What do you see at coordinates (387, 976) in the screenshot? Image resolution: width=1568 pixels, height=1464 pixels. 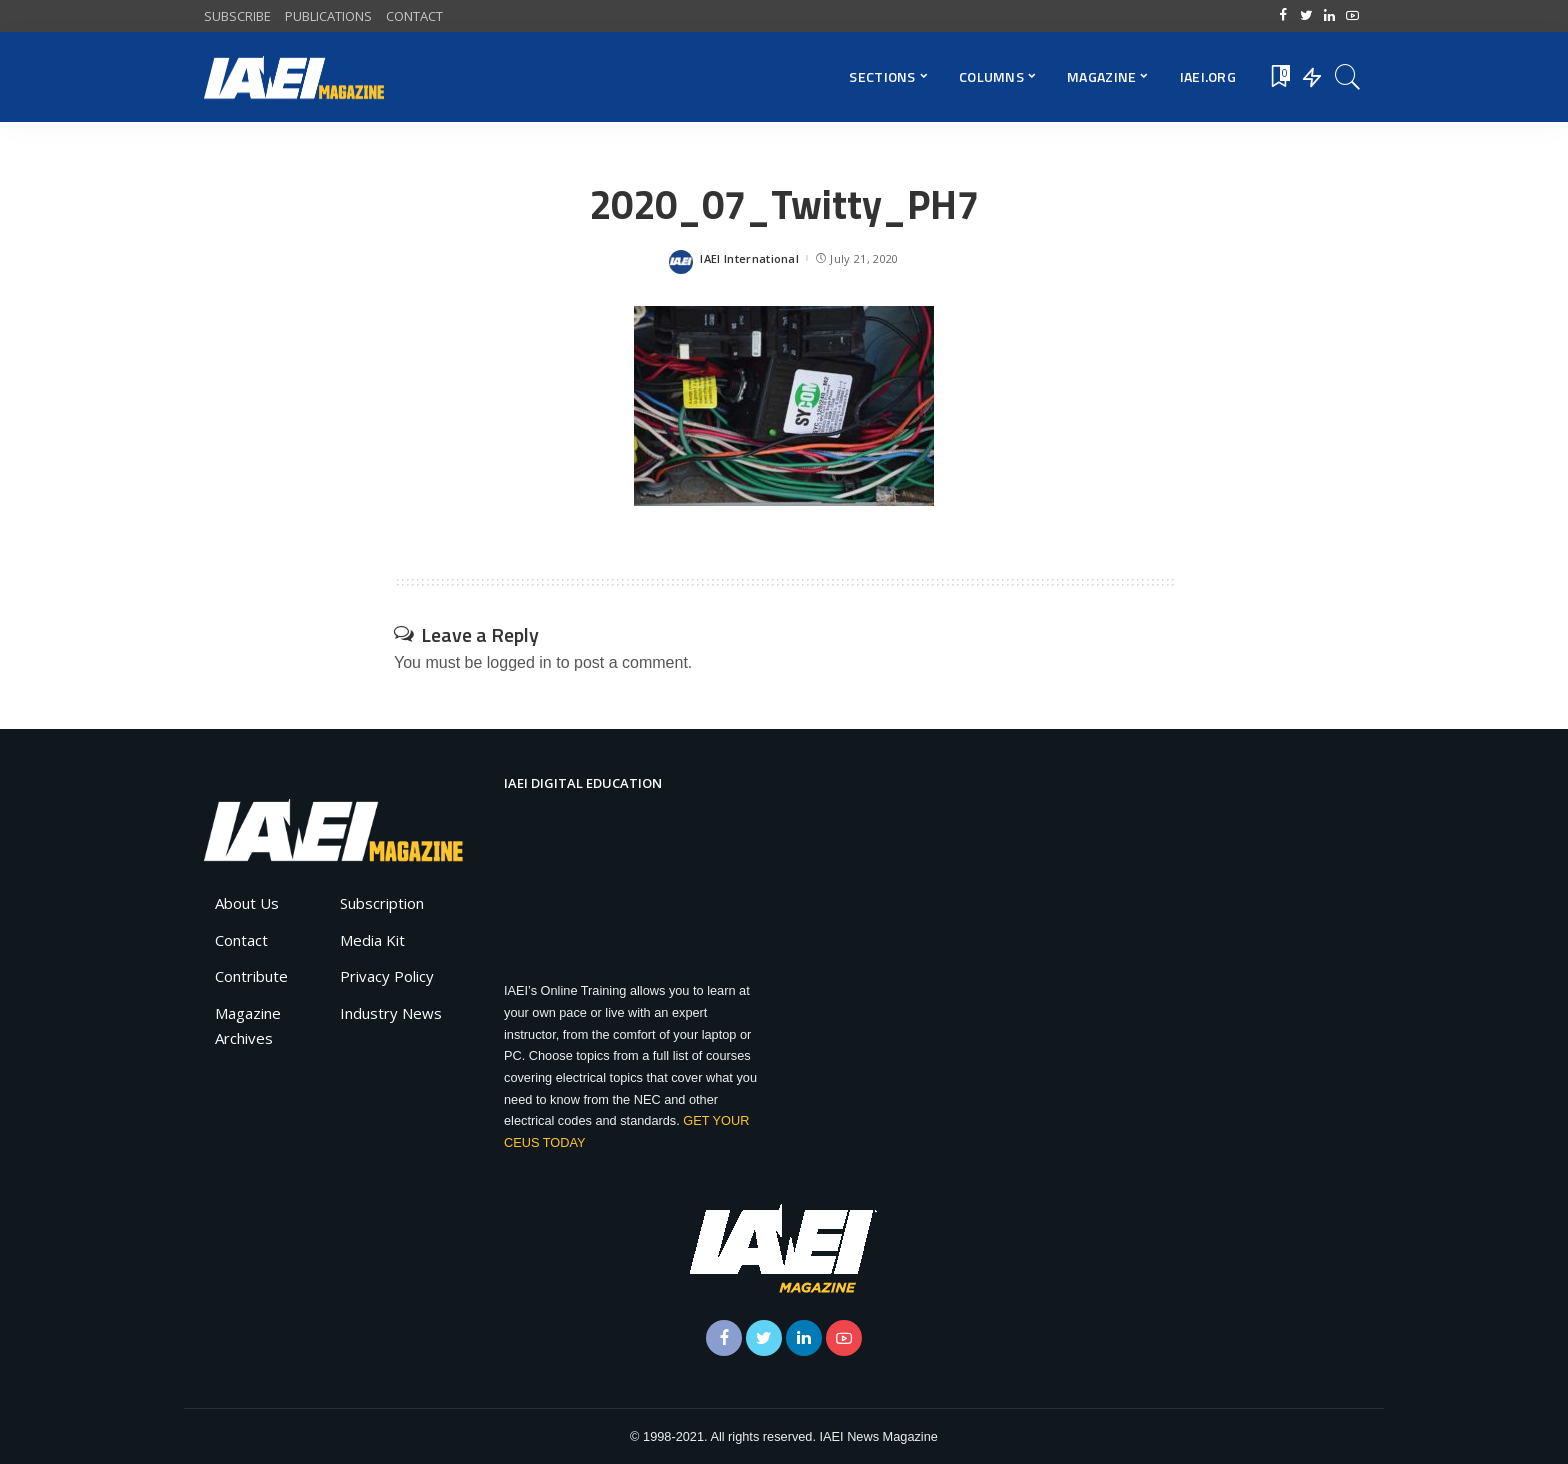 I see `Privacy Policy` at bounding box center [387, 976].